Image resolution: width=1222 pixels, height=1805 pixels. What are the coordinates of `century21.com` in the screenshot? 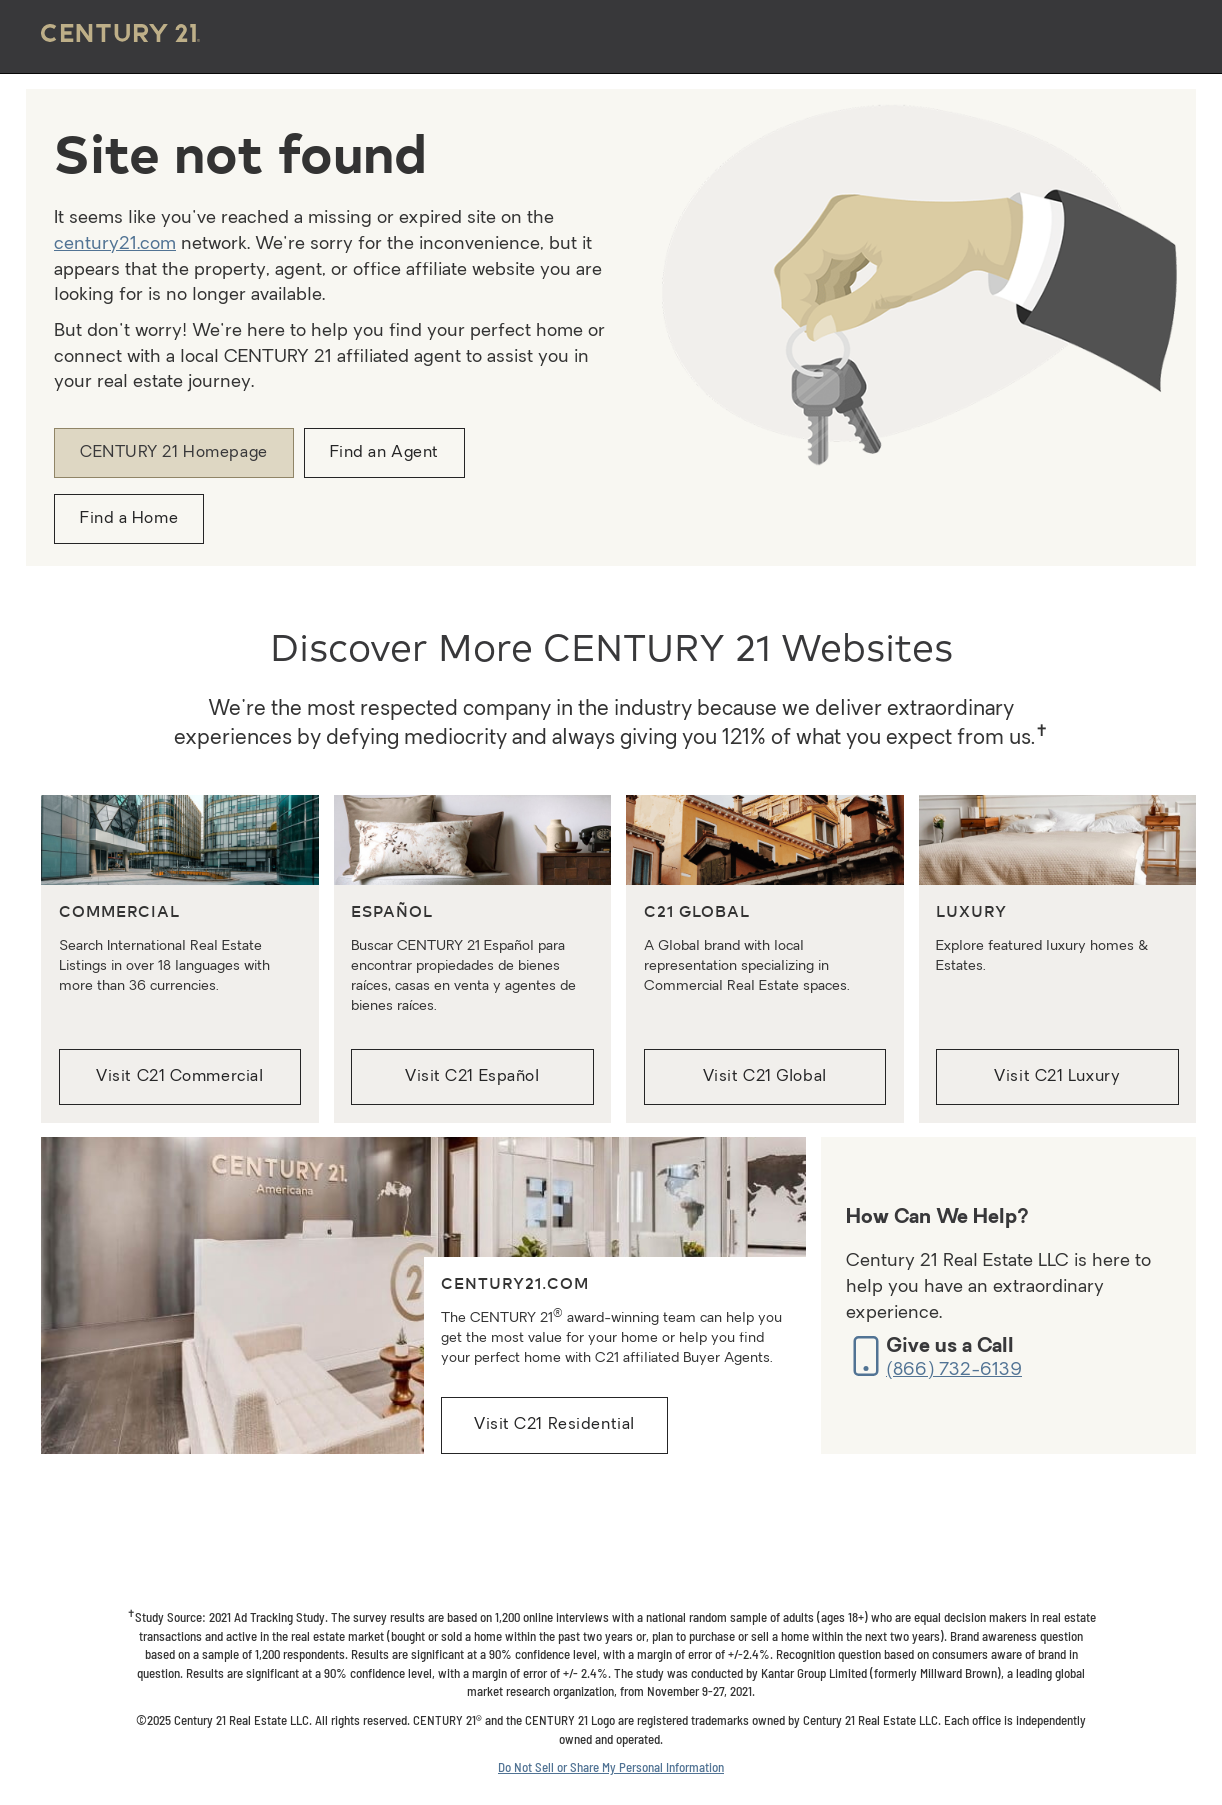 It's located at (115, 244).